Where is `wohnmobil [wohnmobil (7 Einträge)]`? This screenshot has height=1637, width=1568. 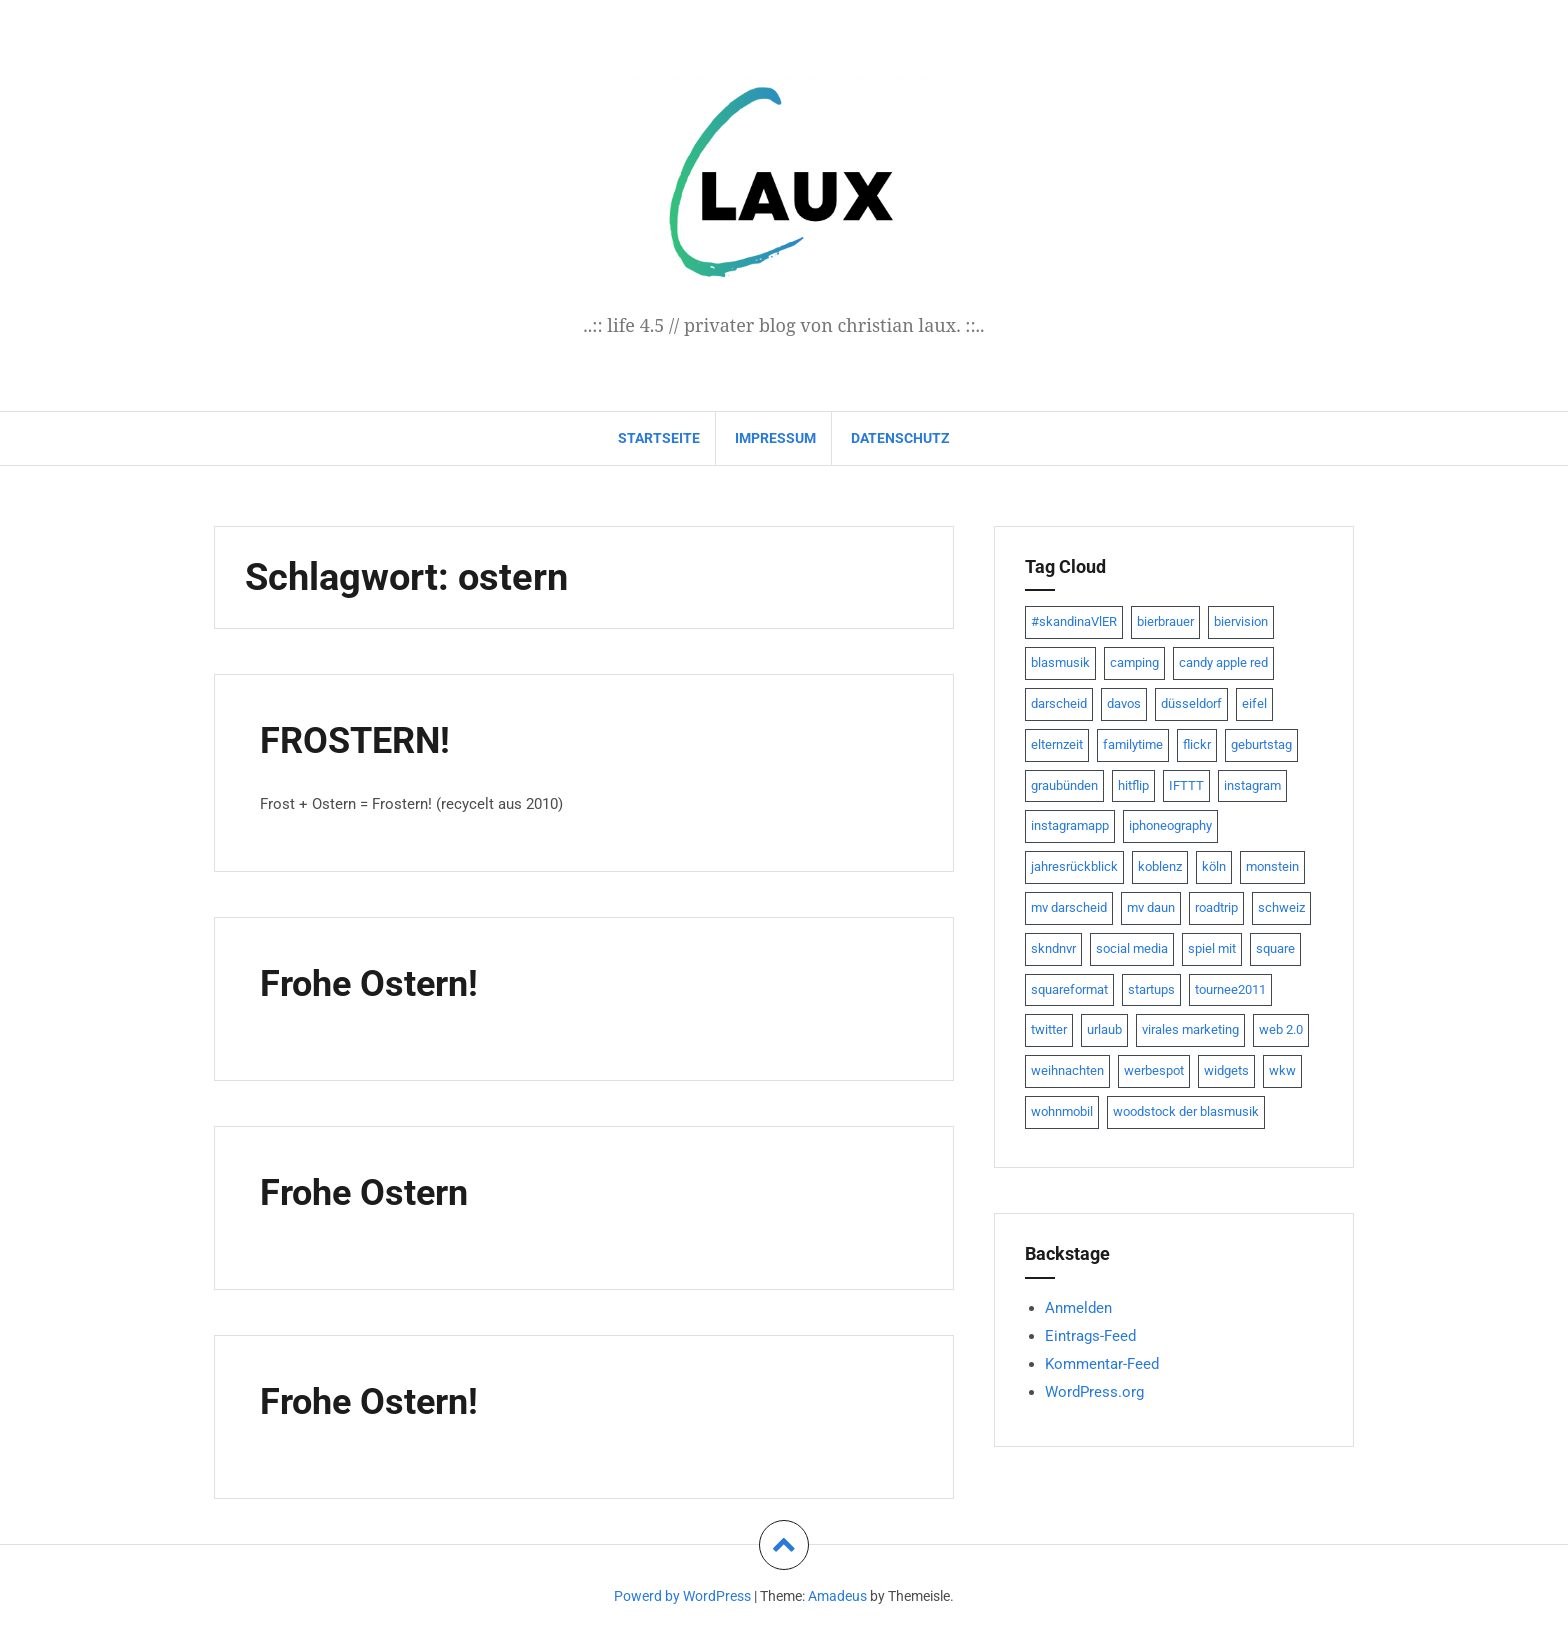 wohnmobil [wohnmobil (7 Einträge)] is located at coordinates (1062, 1111).